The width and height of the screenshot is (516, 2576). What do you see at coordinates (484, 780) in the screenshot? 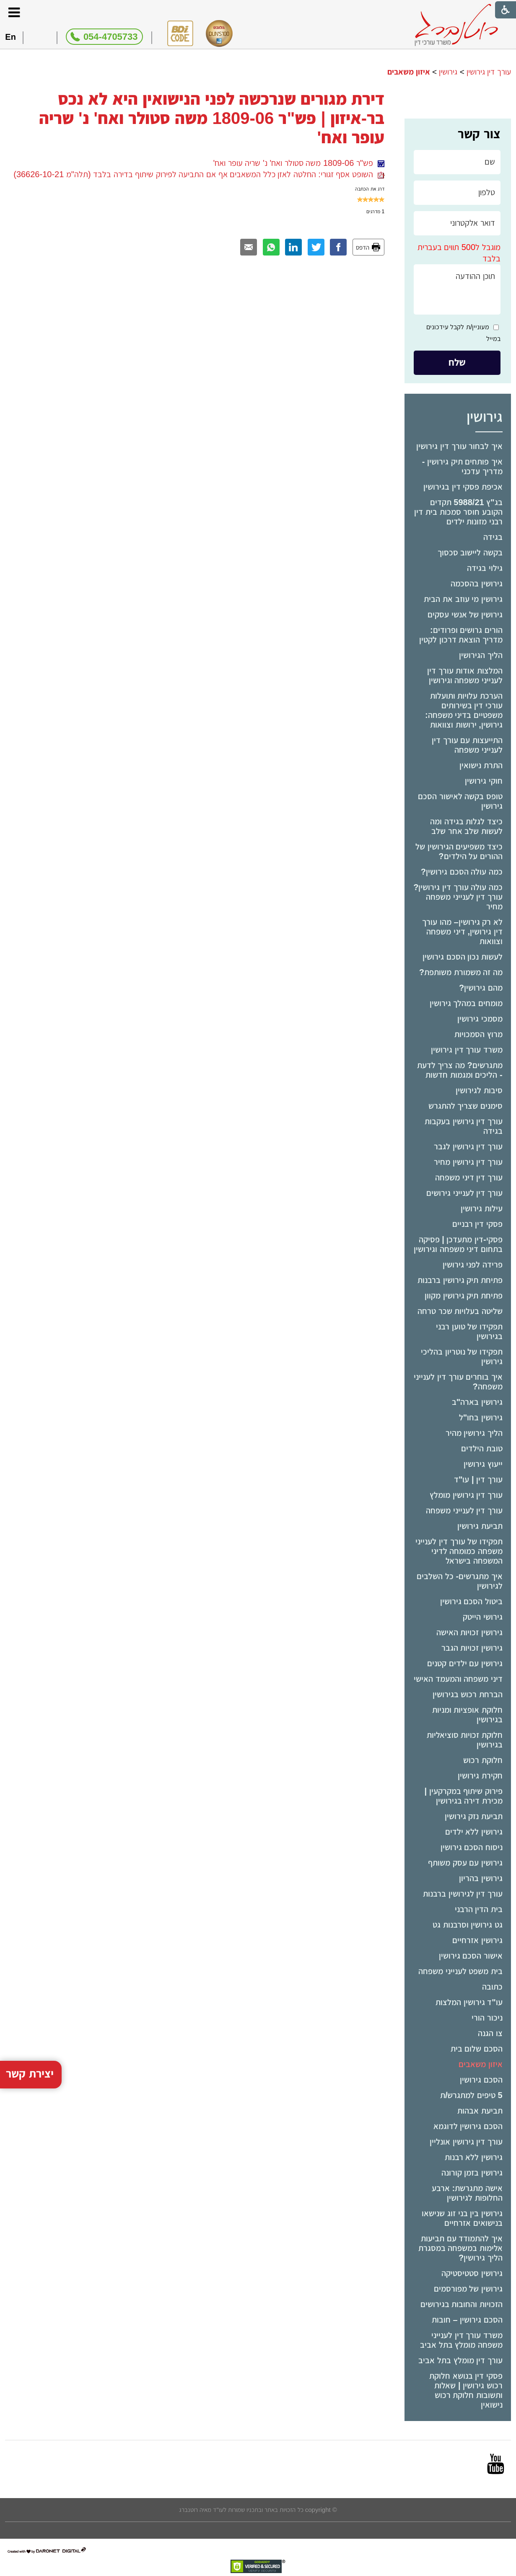
I see `חוקי גירושין` at bounding box center [484, 780].